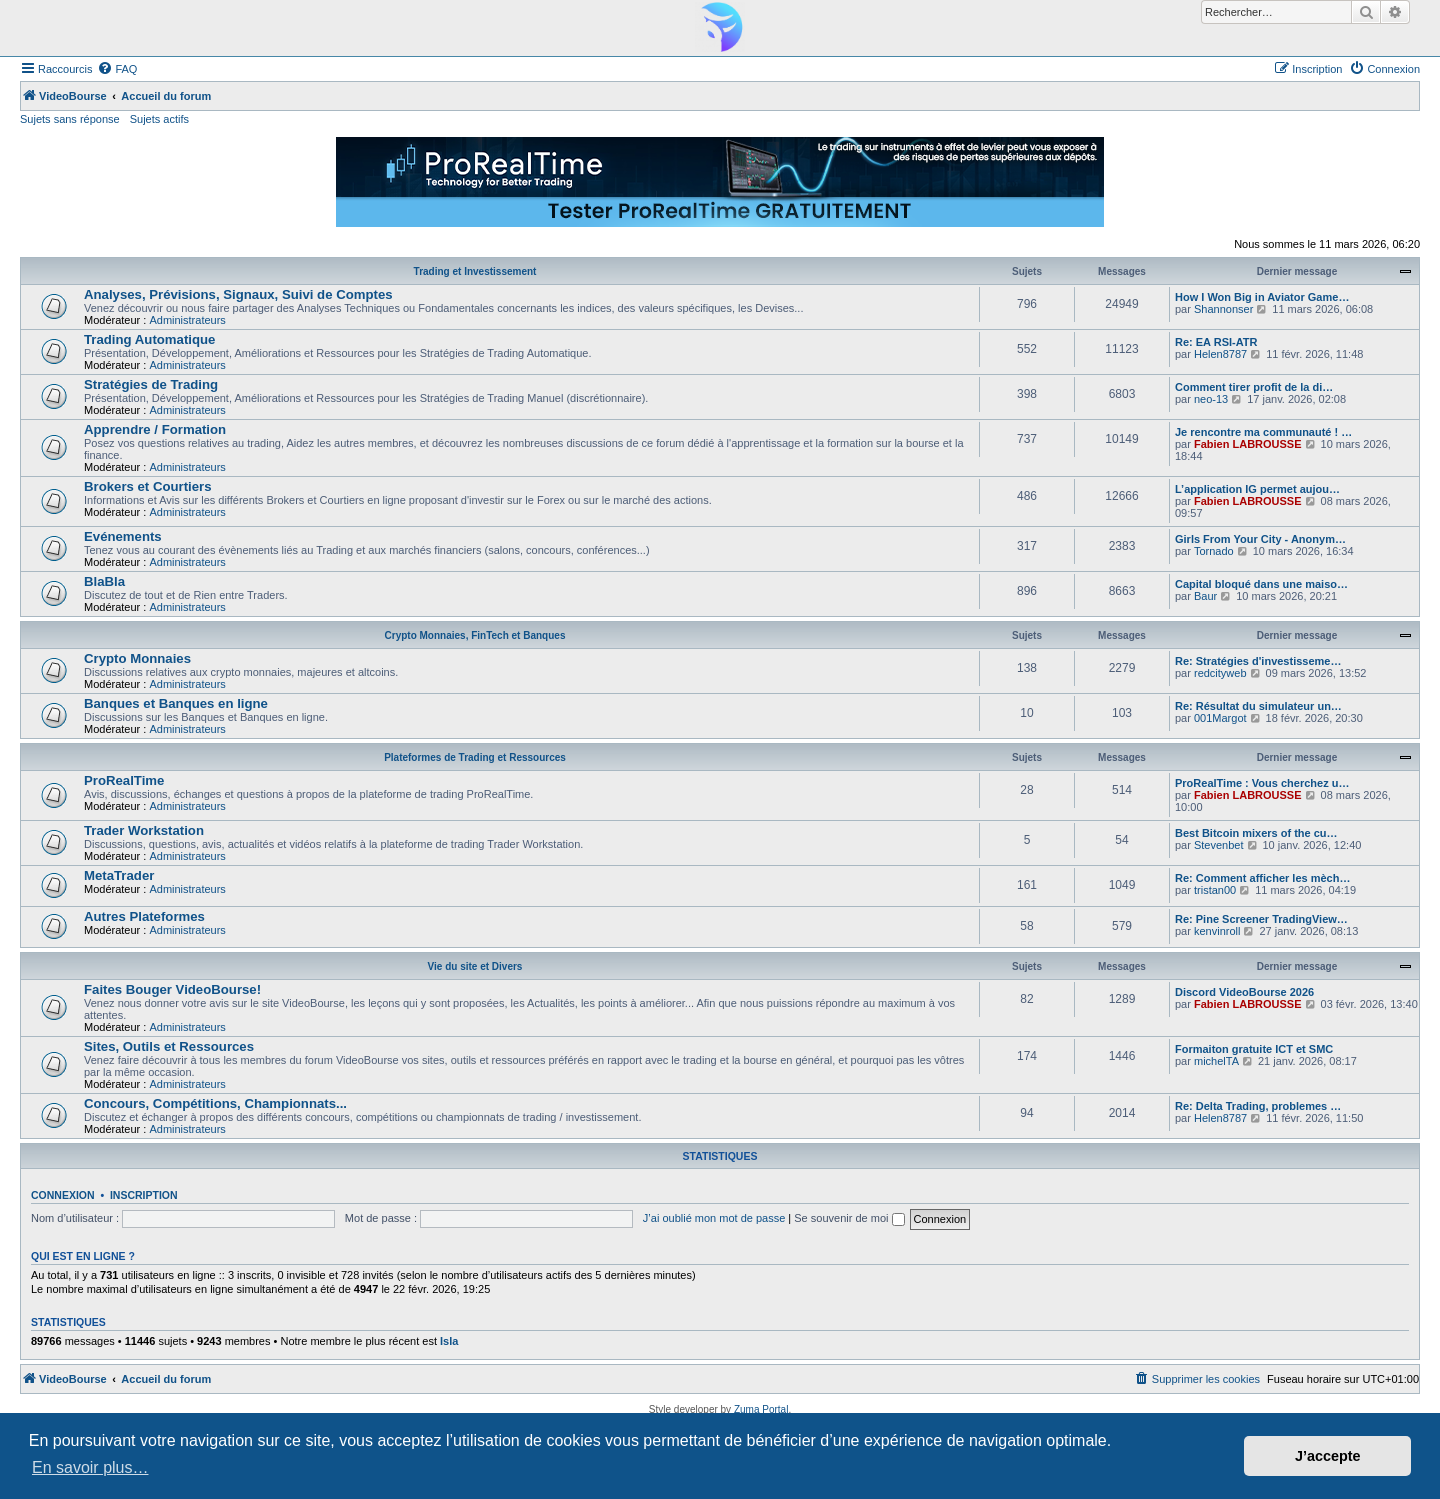  Describe the element at coordinates (1254, 1049) in the screenshot. I see `Formaiton gratuite ICT et SMC` at that location.